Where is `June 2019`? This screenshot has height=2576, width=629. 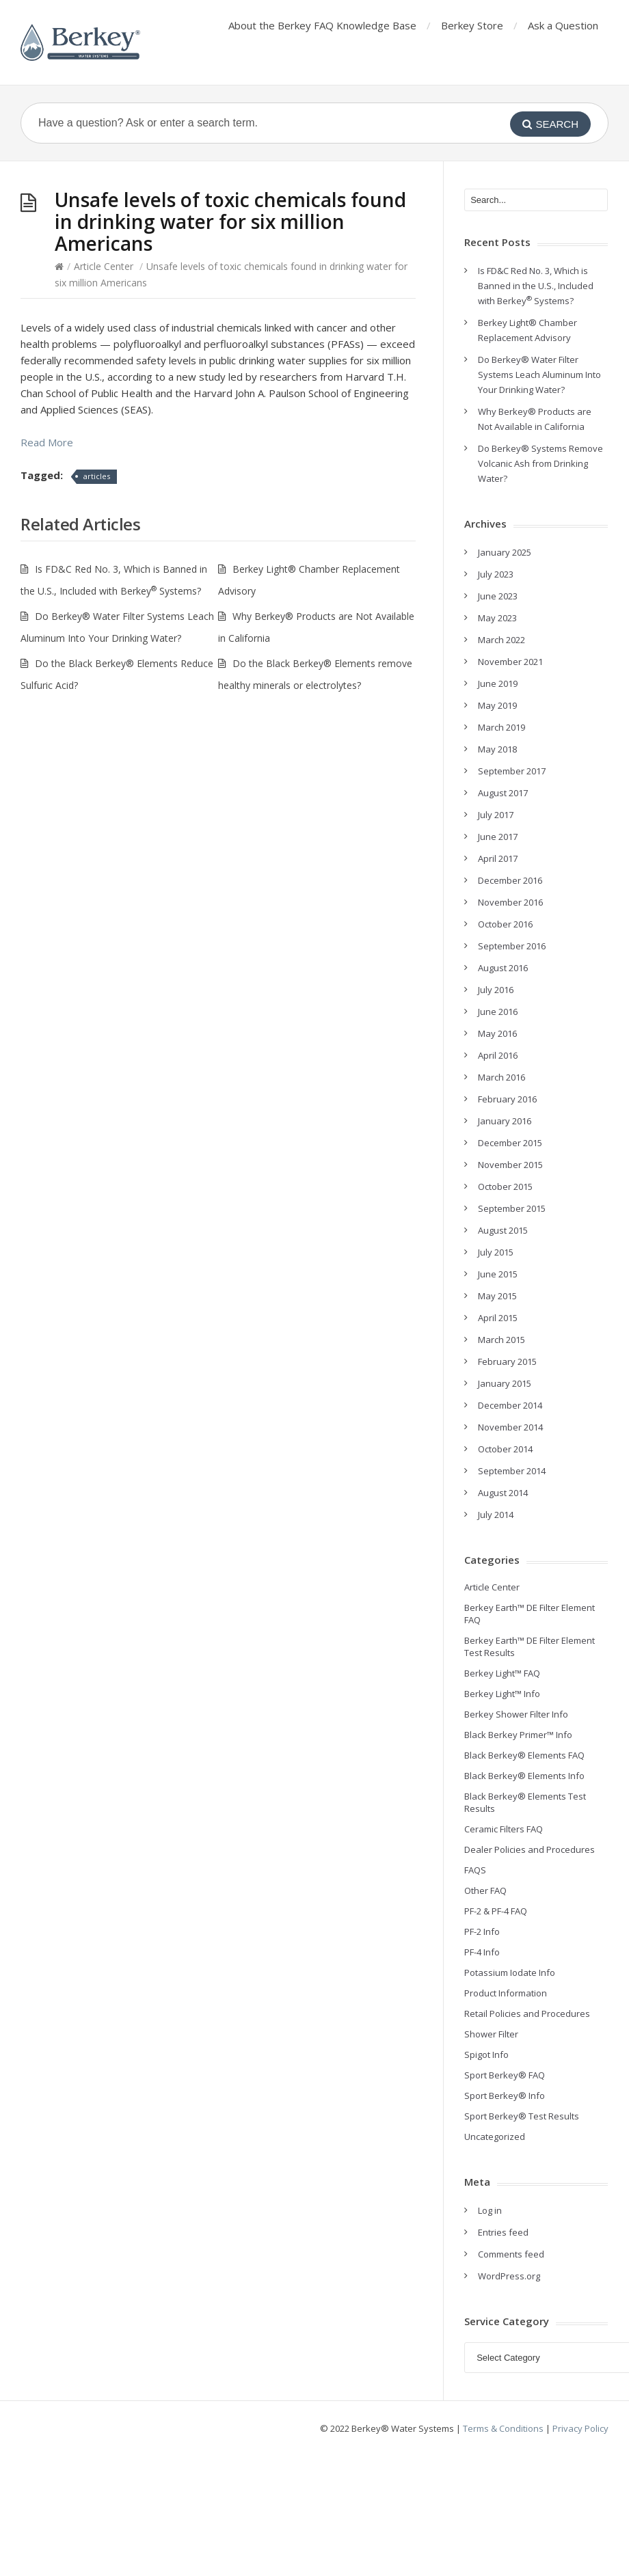 June 2019 is located at coordinates (498, 683).